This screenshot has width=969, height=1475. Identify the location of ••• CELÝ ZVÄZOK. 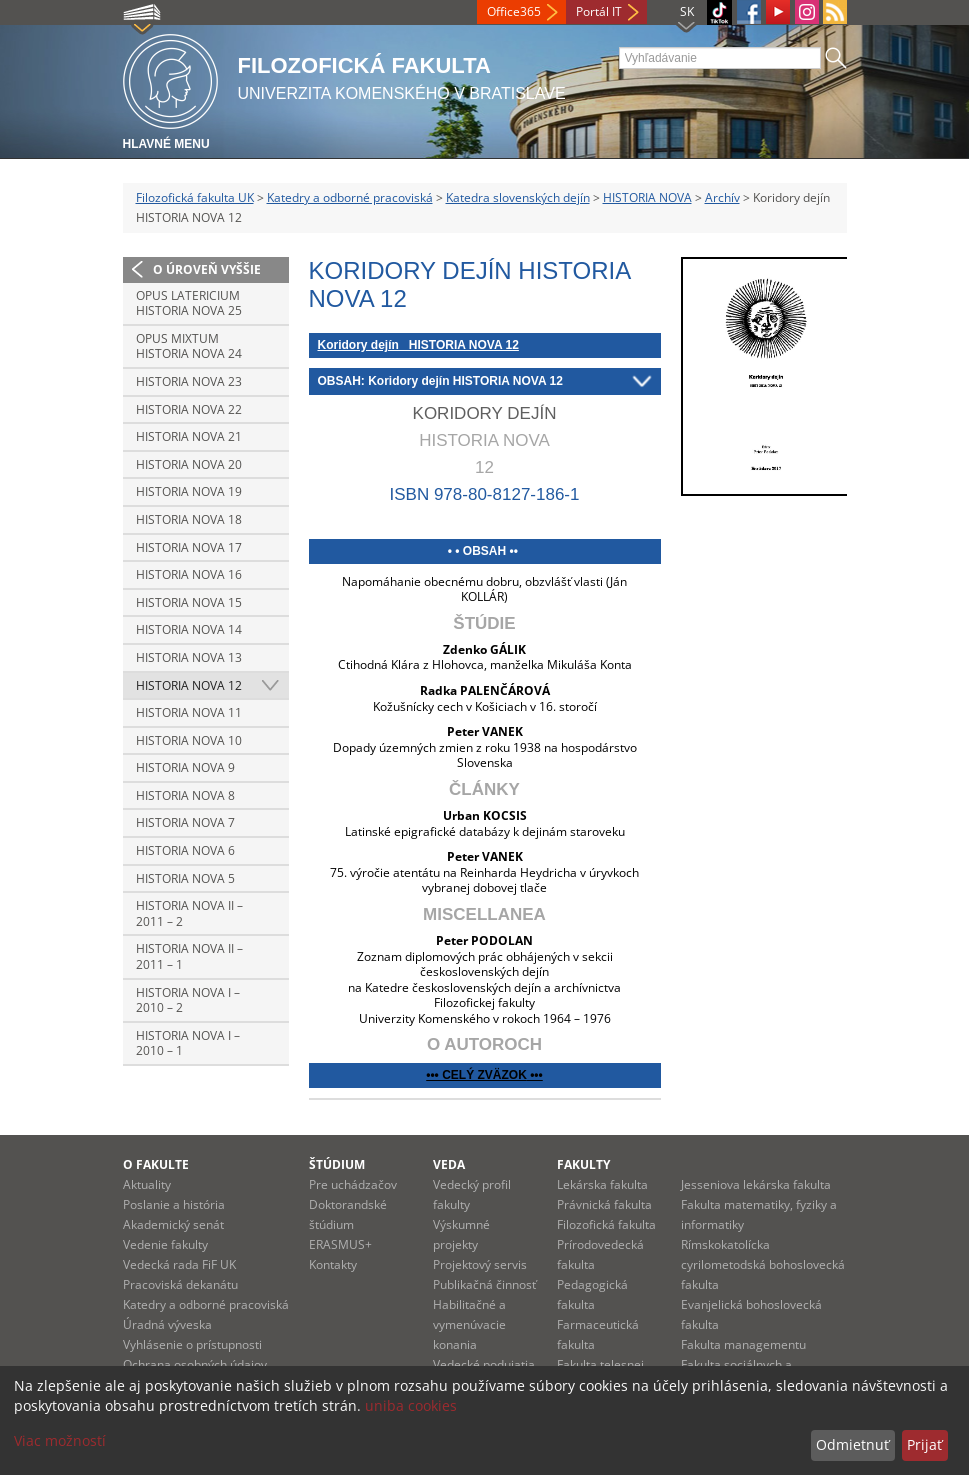
(476, 1075).